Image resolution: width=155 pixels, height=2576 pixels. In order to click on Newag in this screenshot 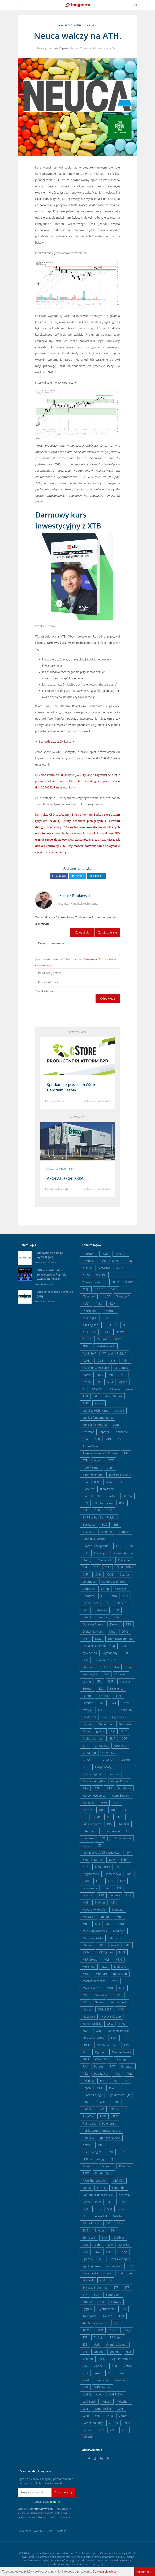, I will do `click(87, 2009)`.